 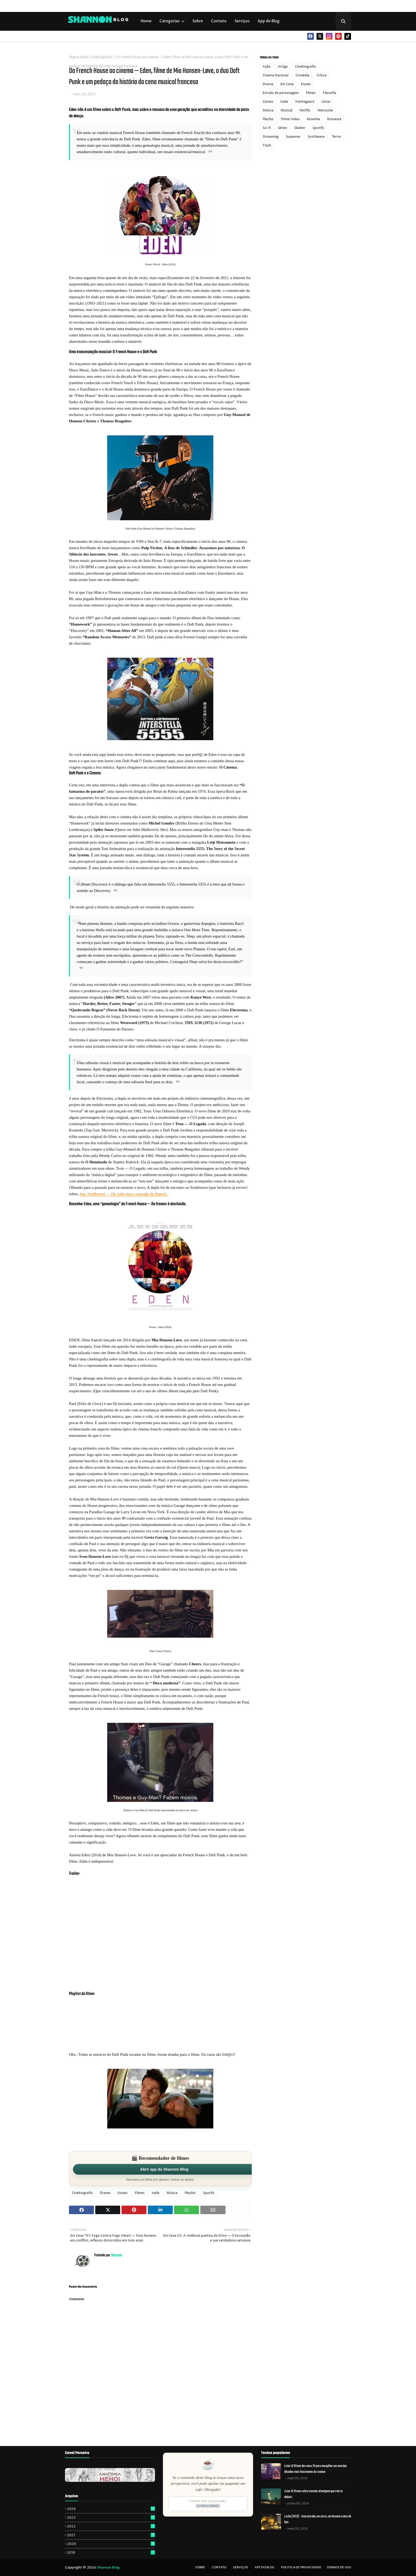 I want to click on Synthwave, so click(x=316, y=137).